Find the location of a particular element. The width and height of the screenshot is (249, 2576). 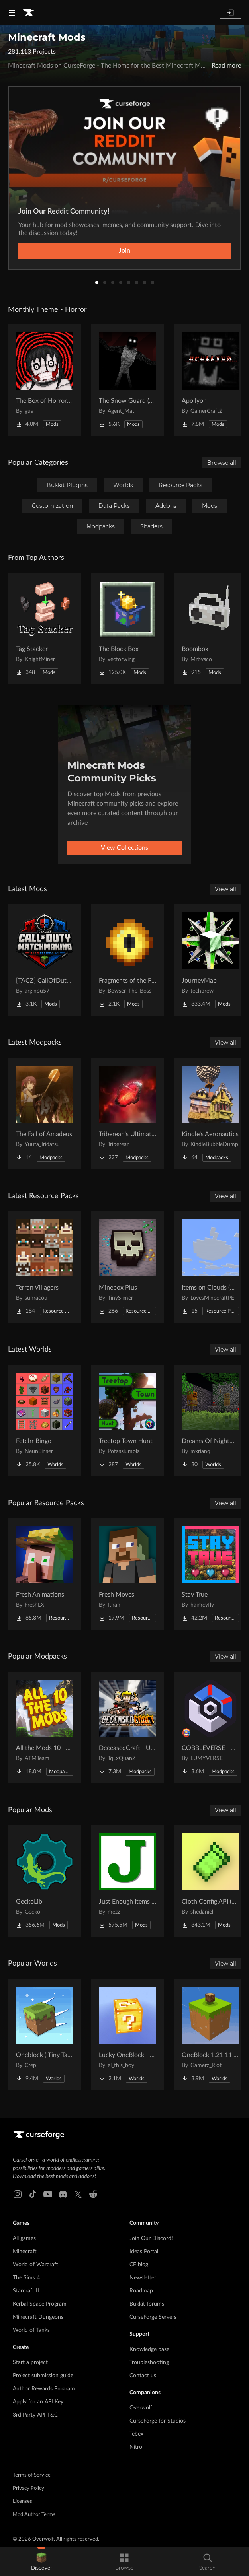

Project submission guide is located at coordinates (43, 2375).